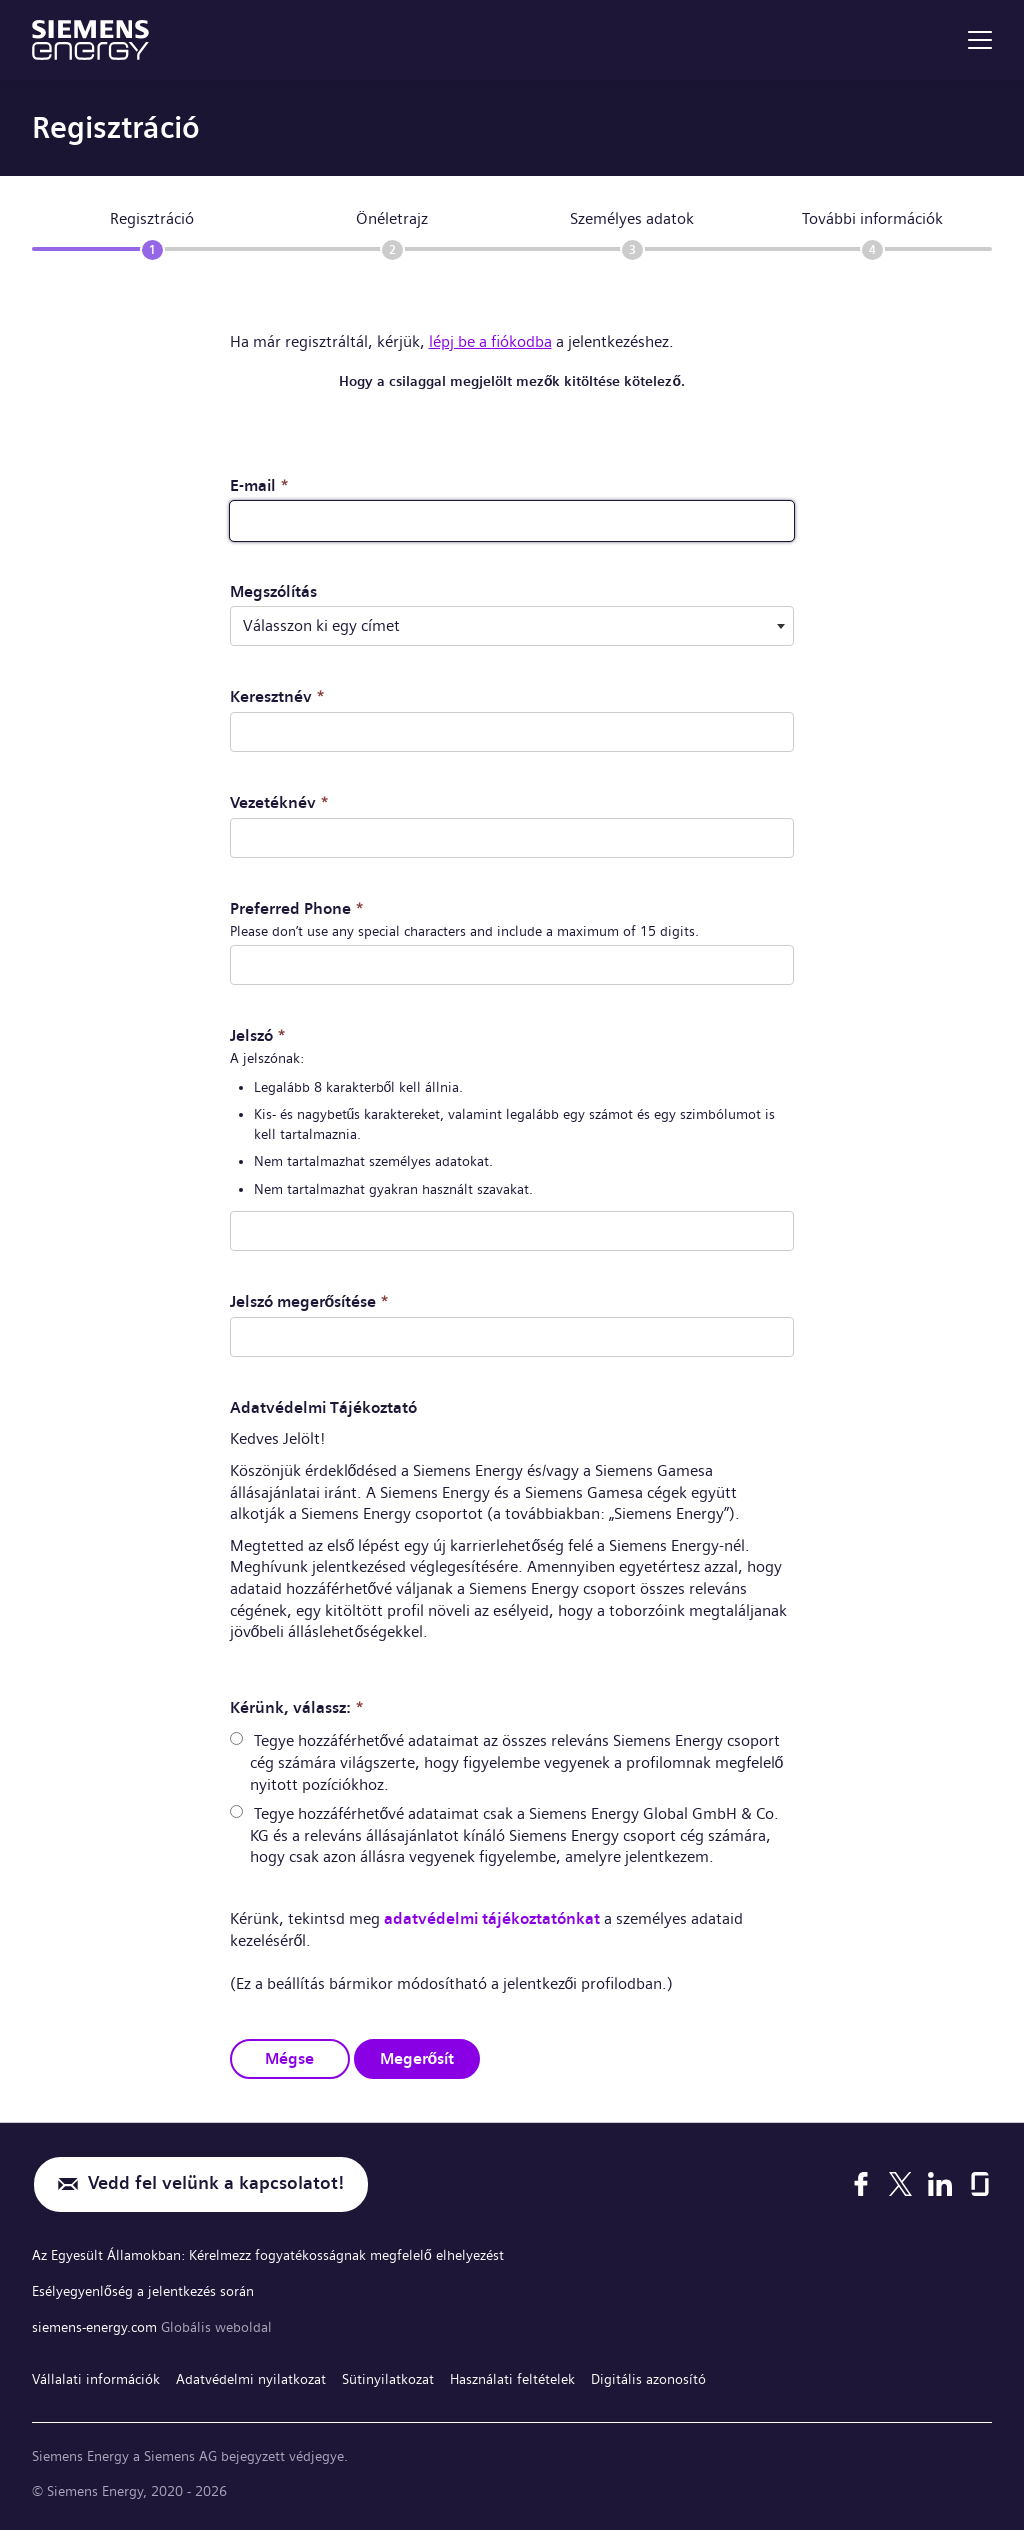  I want to click on Az Egyesült Államokban: Kérelmezz fogyatékosságnak megfelelő elhelyezést, so click(268, 2254).